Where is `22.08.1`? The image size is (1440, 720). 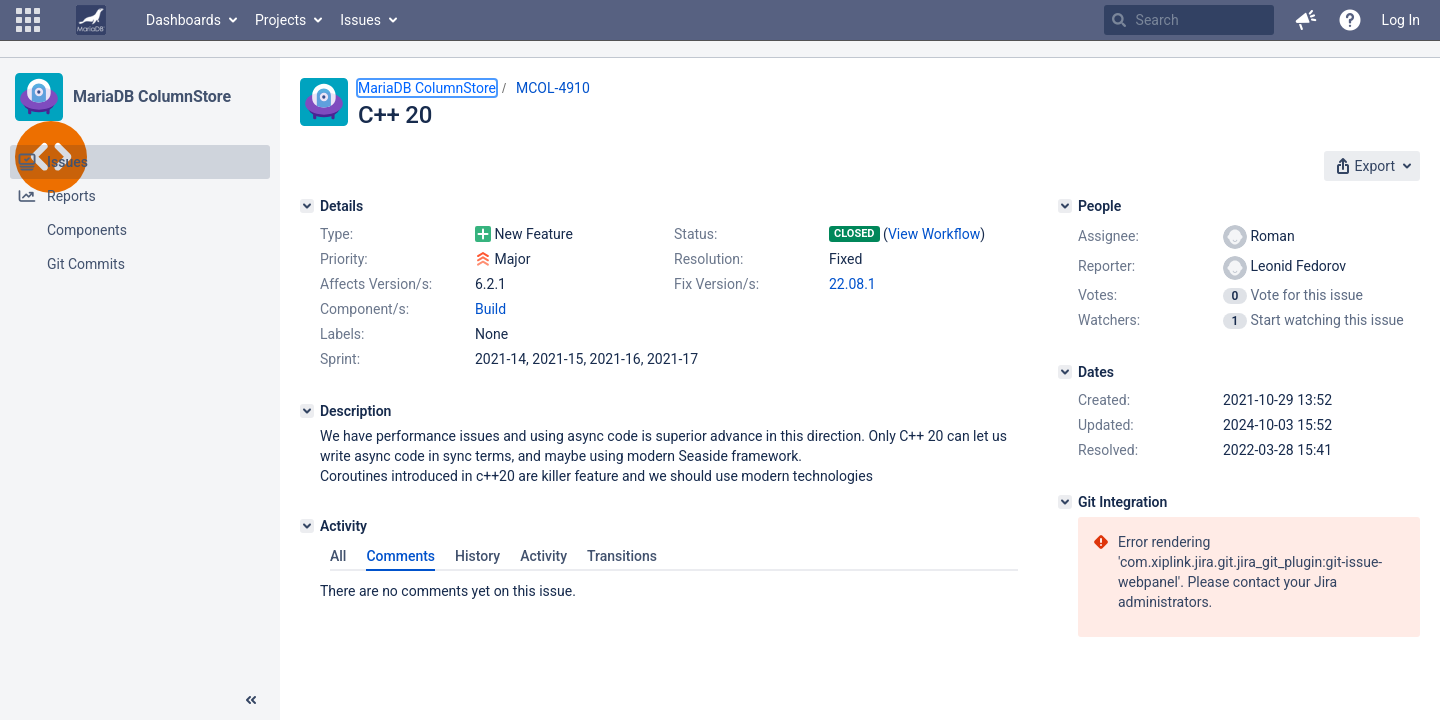
22.08.1 is located at coordinates (852, 284).